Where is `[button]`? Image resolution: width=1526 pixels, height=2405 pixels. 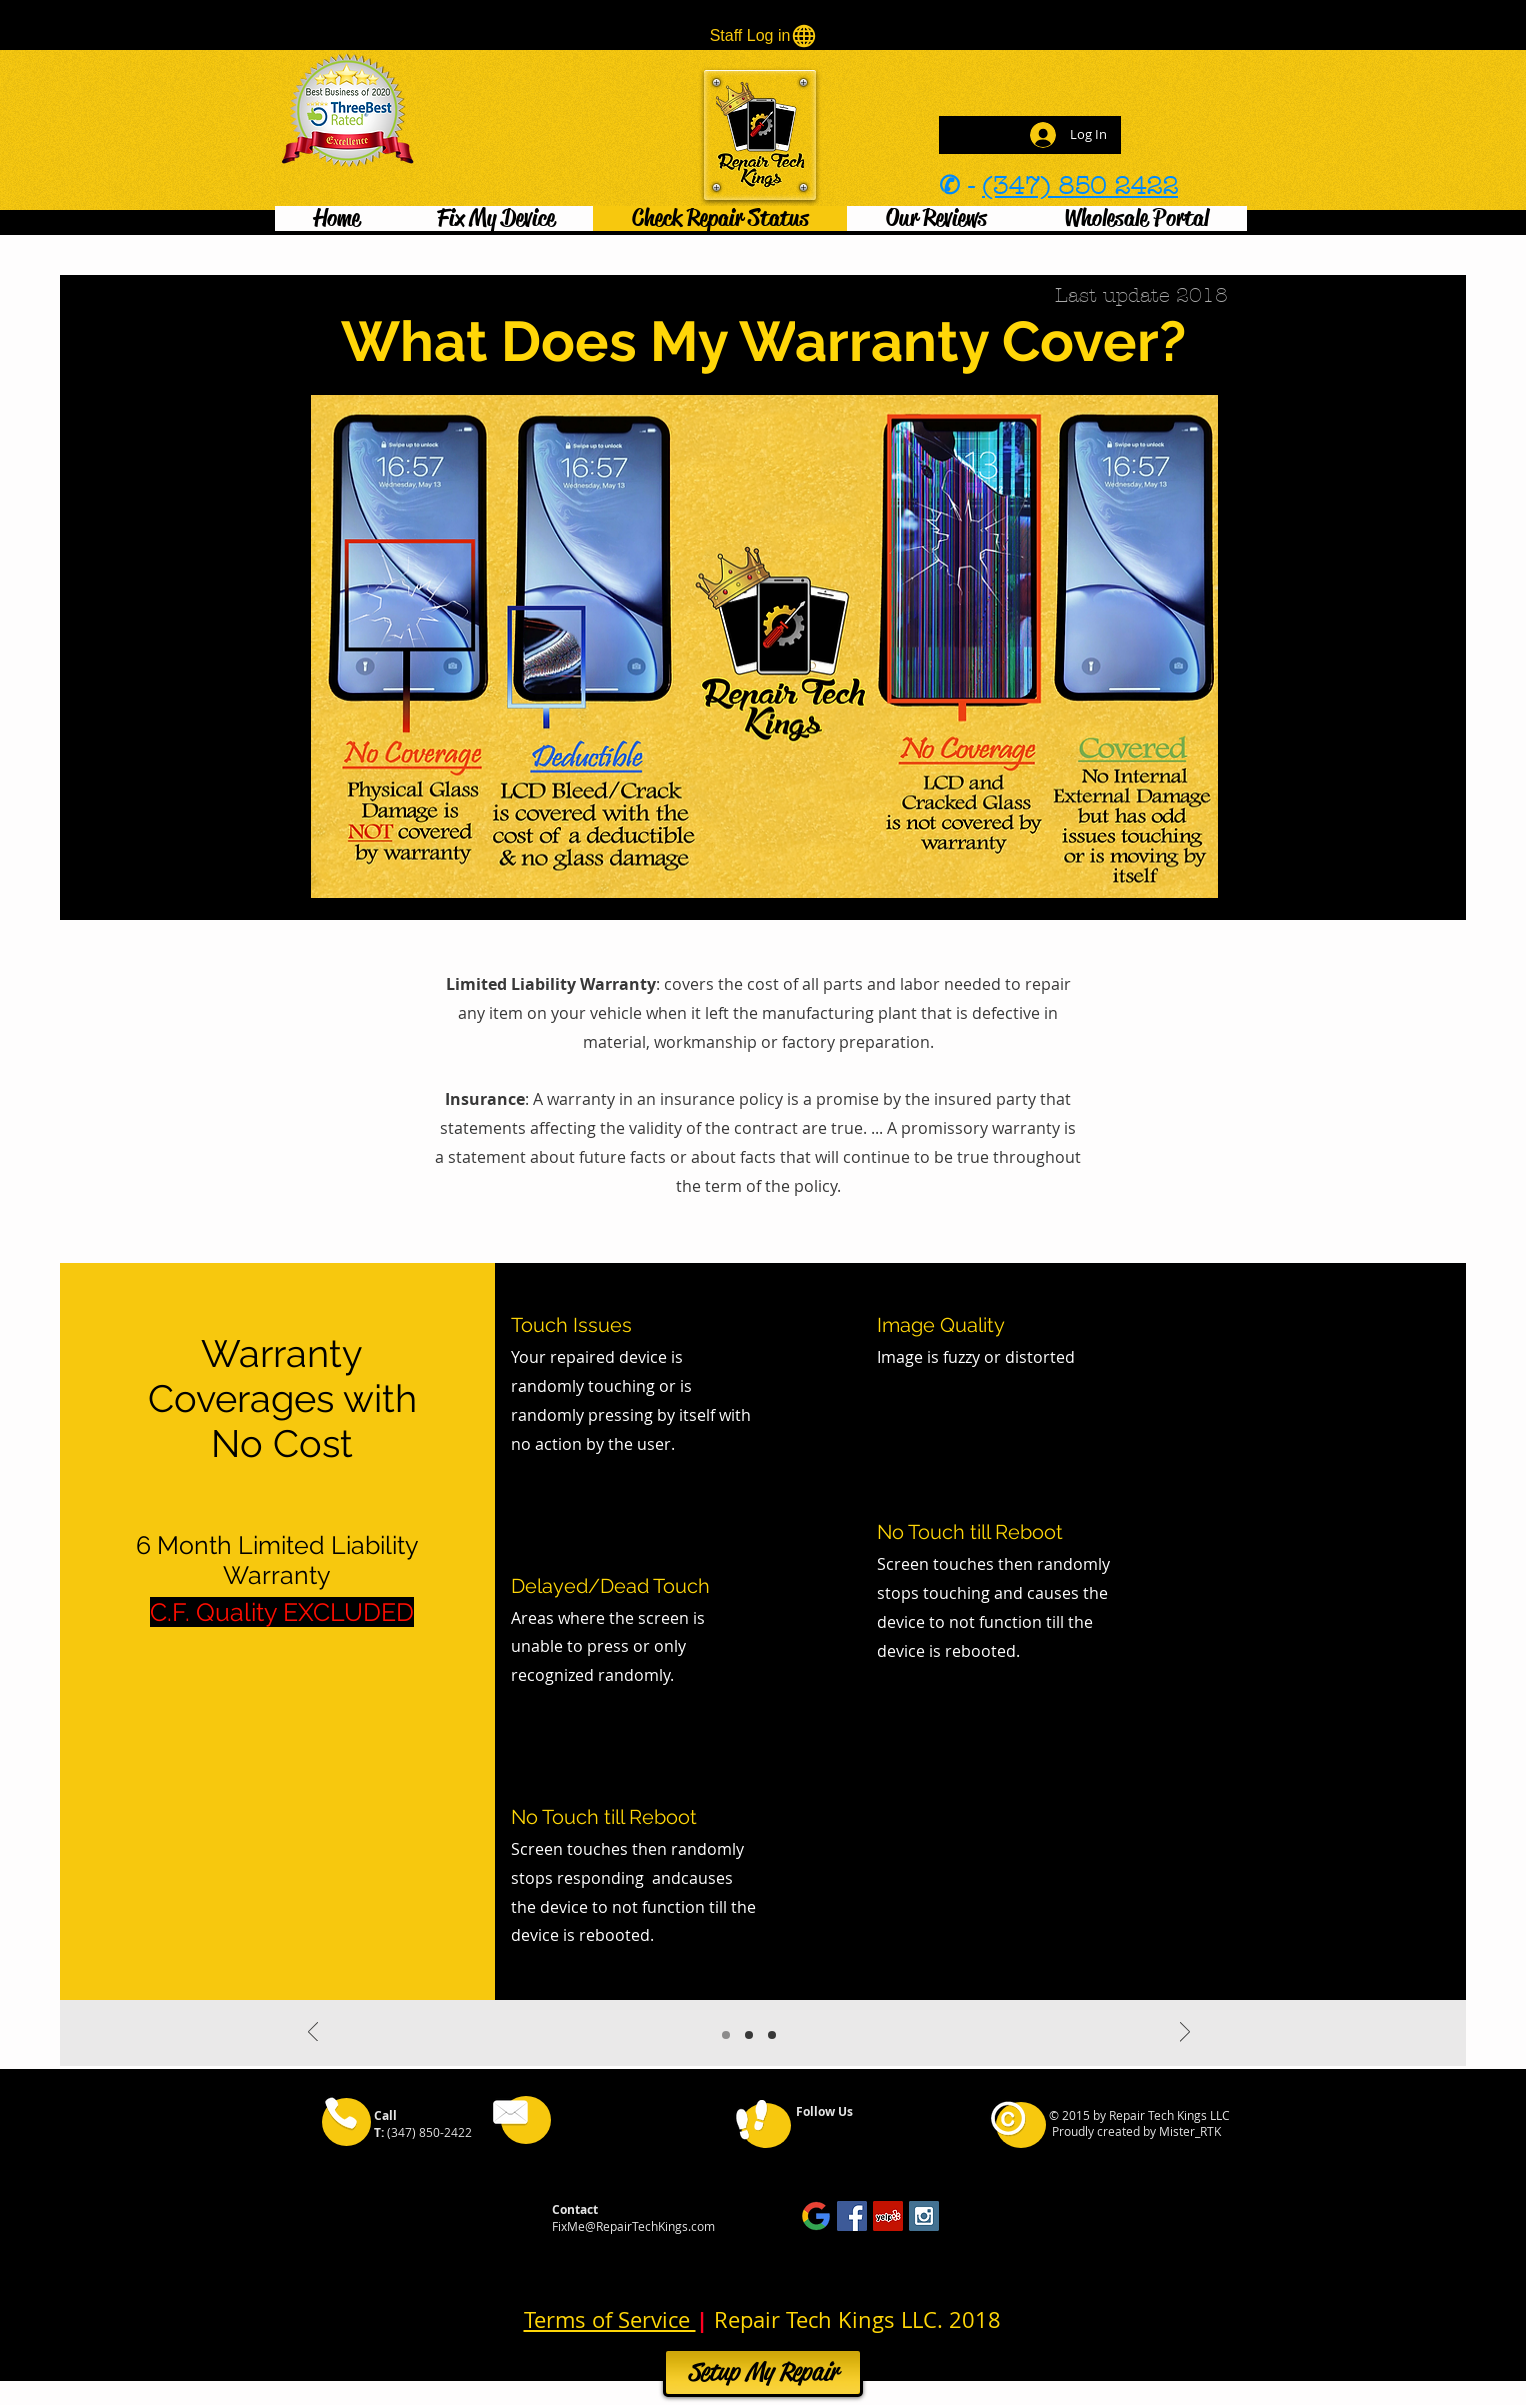 [button] is located at coordinates (495, 218).